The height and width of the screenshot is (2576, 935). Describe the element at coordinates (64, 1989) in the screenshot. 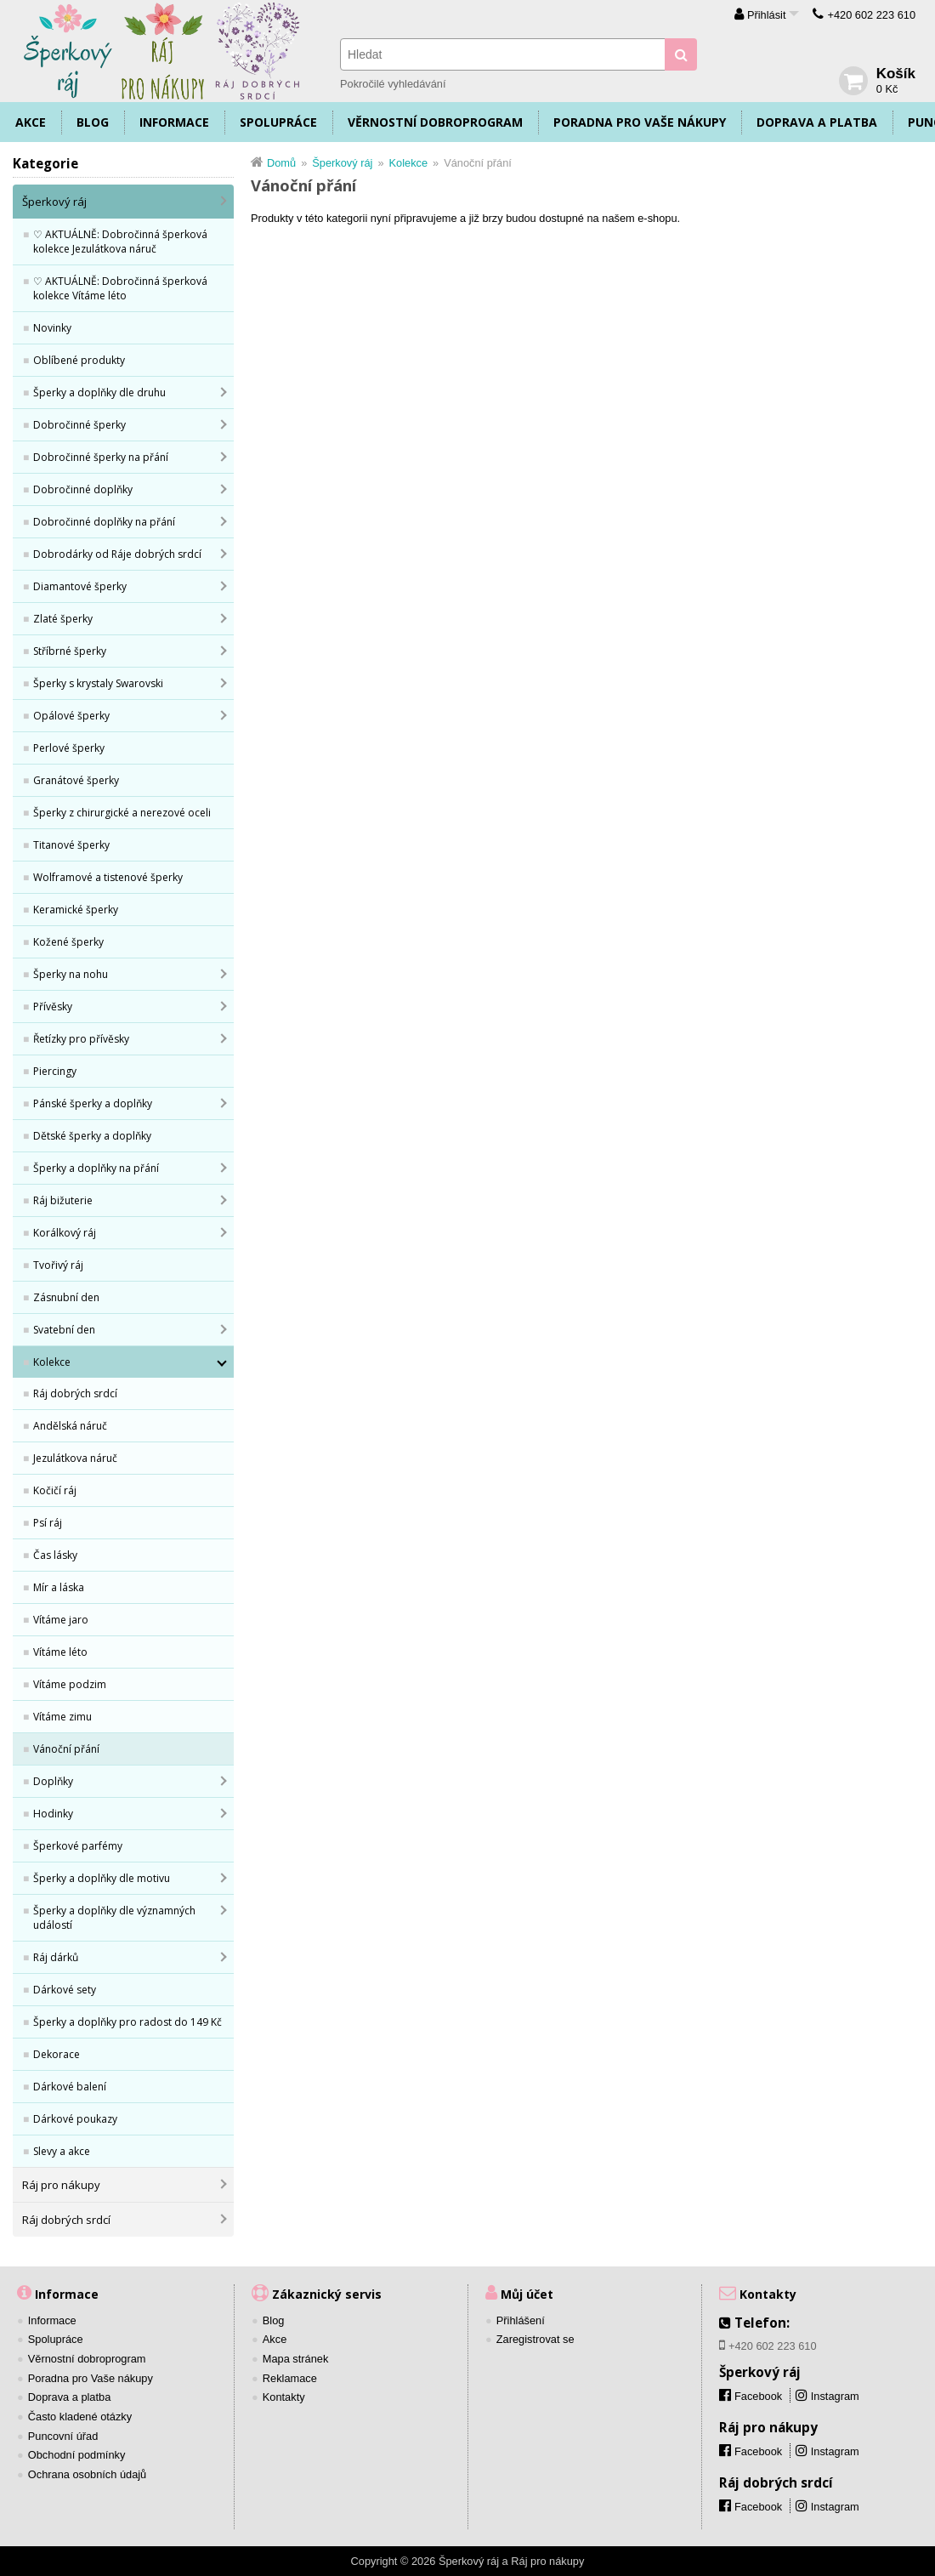

I see `Dárkové sety` at that location.